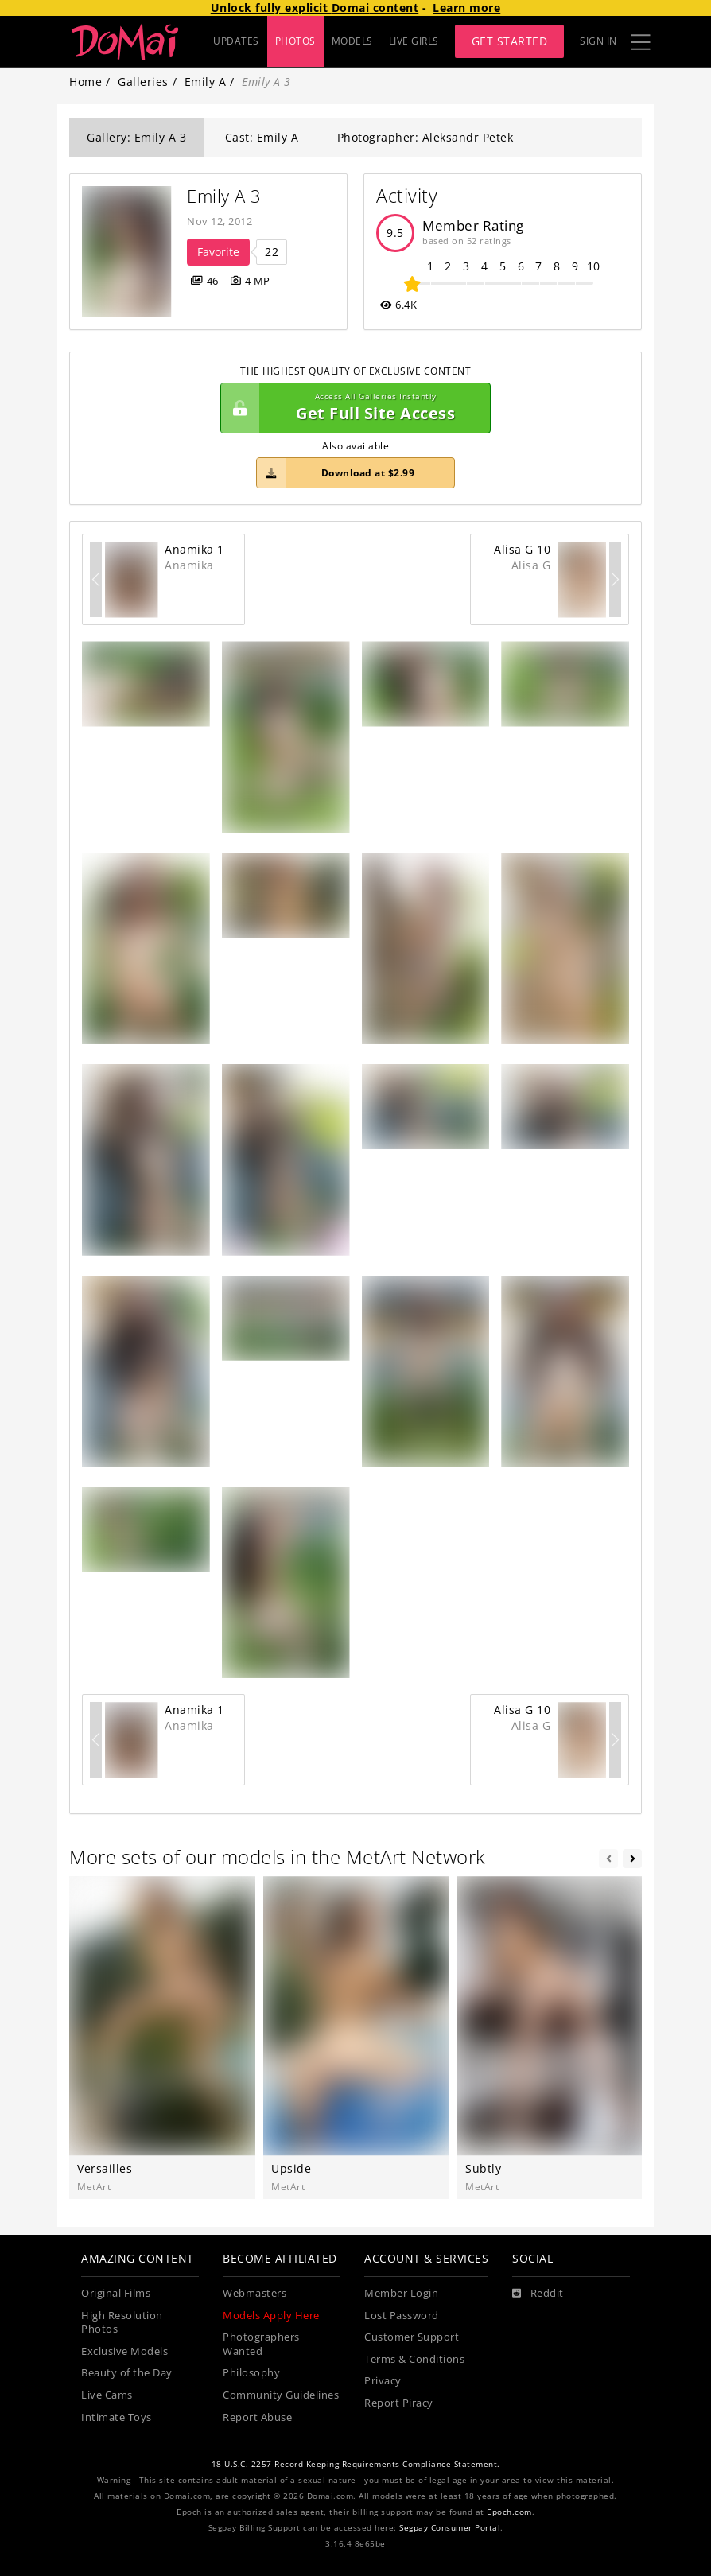 The width and height of the screenshot is (711, 2576). Describe the element at coordinates (281, 2395) in the screenshot. I see `Community Guidelines` at that location.